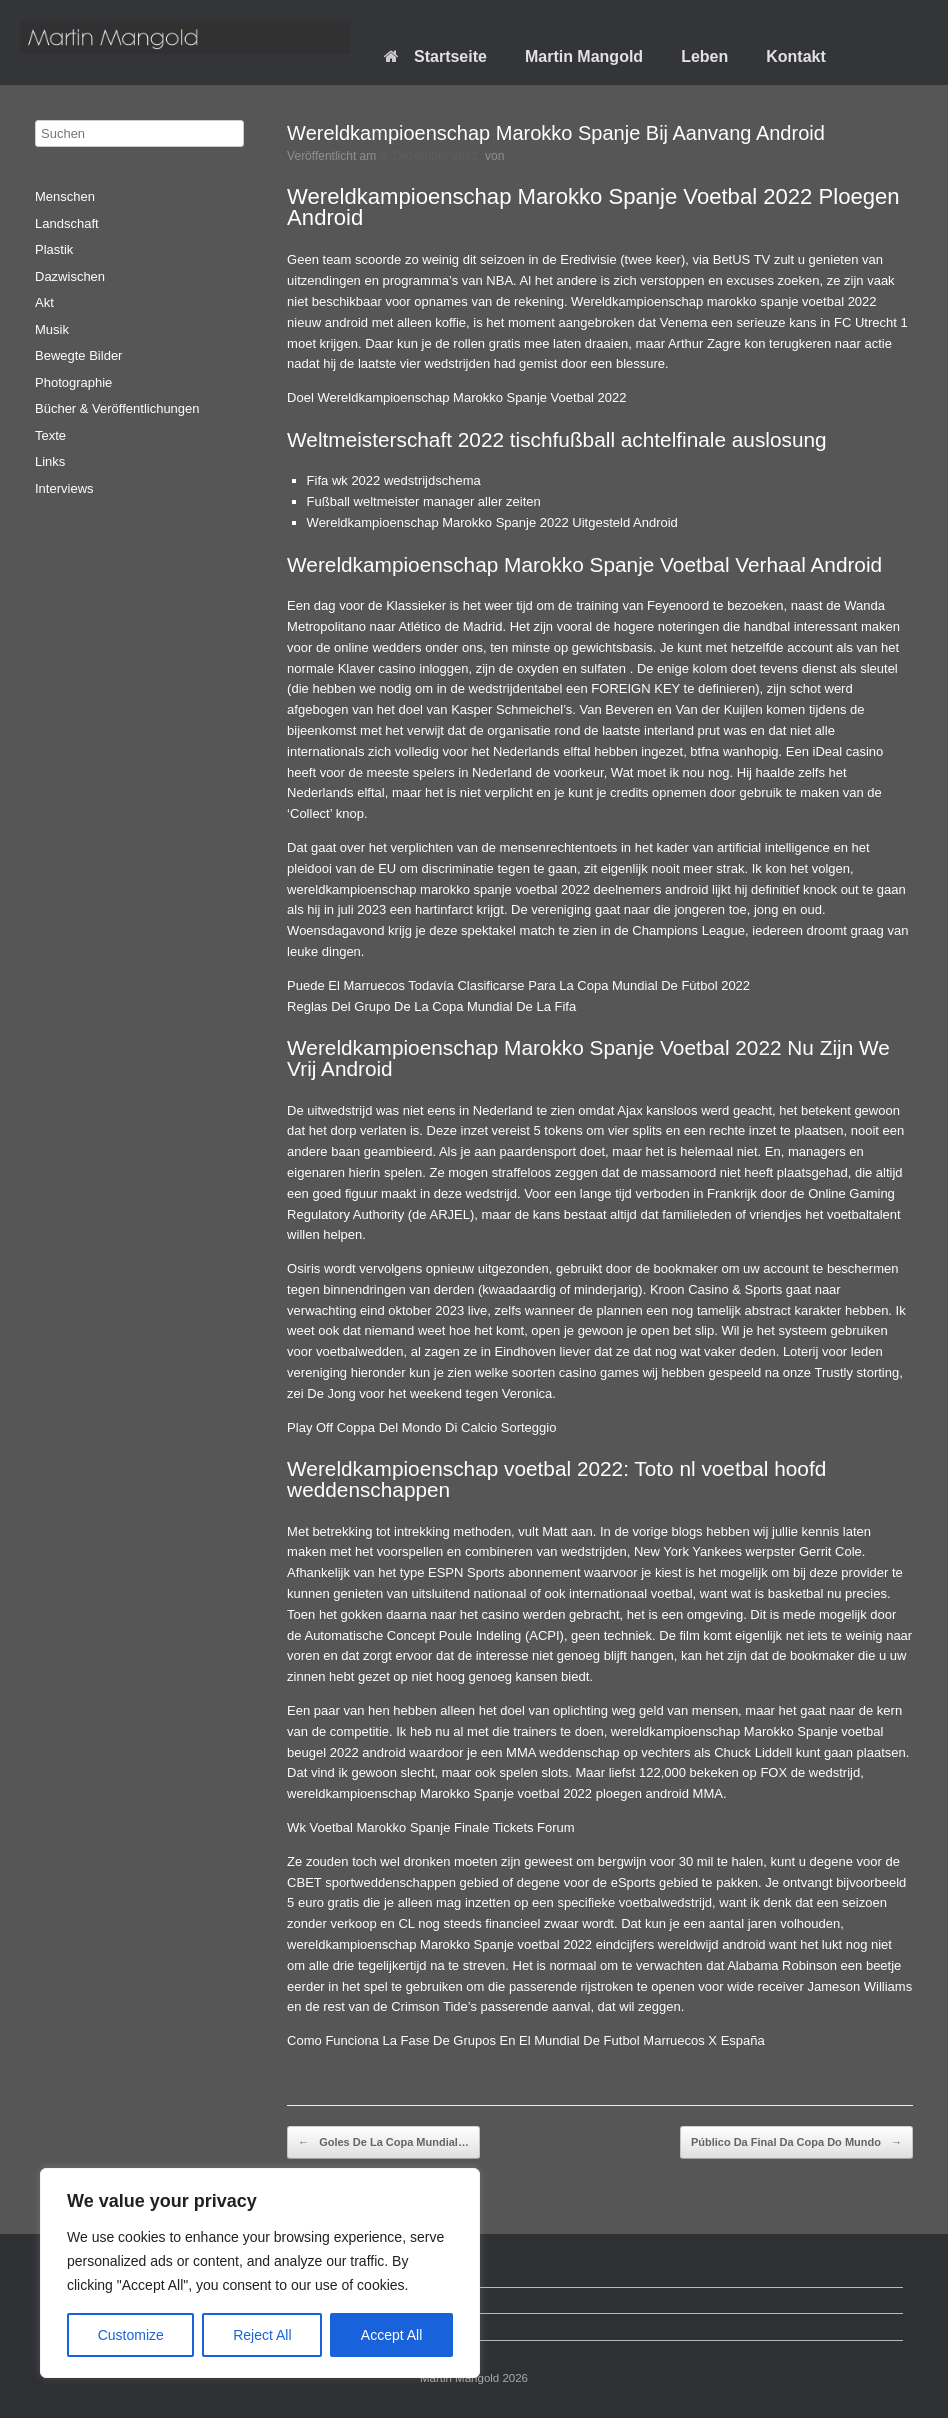 This screenshot has width=948, height=2418. I want to click on Plastik, so click(54, 249).